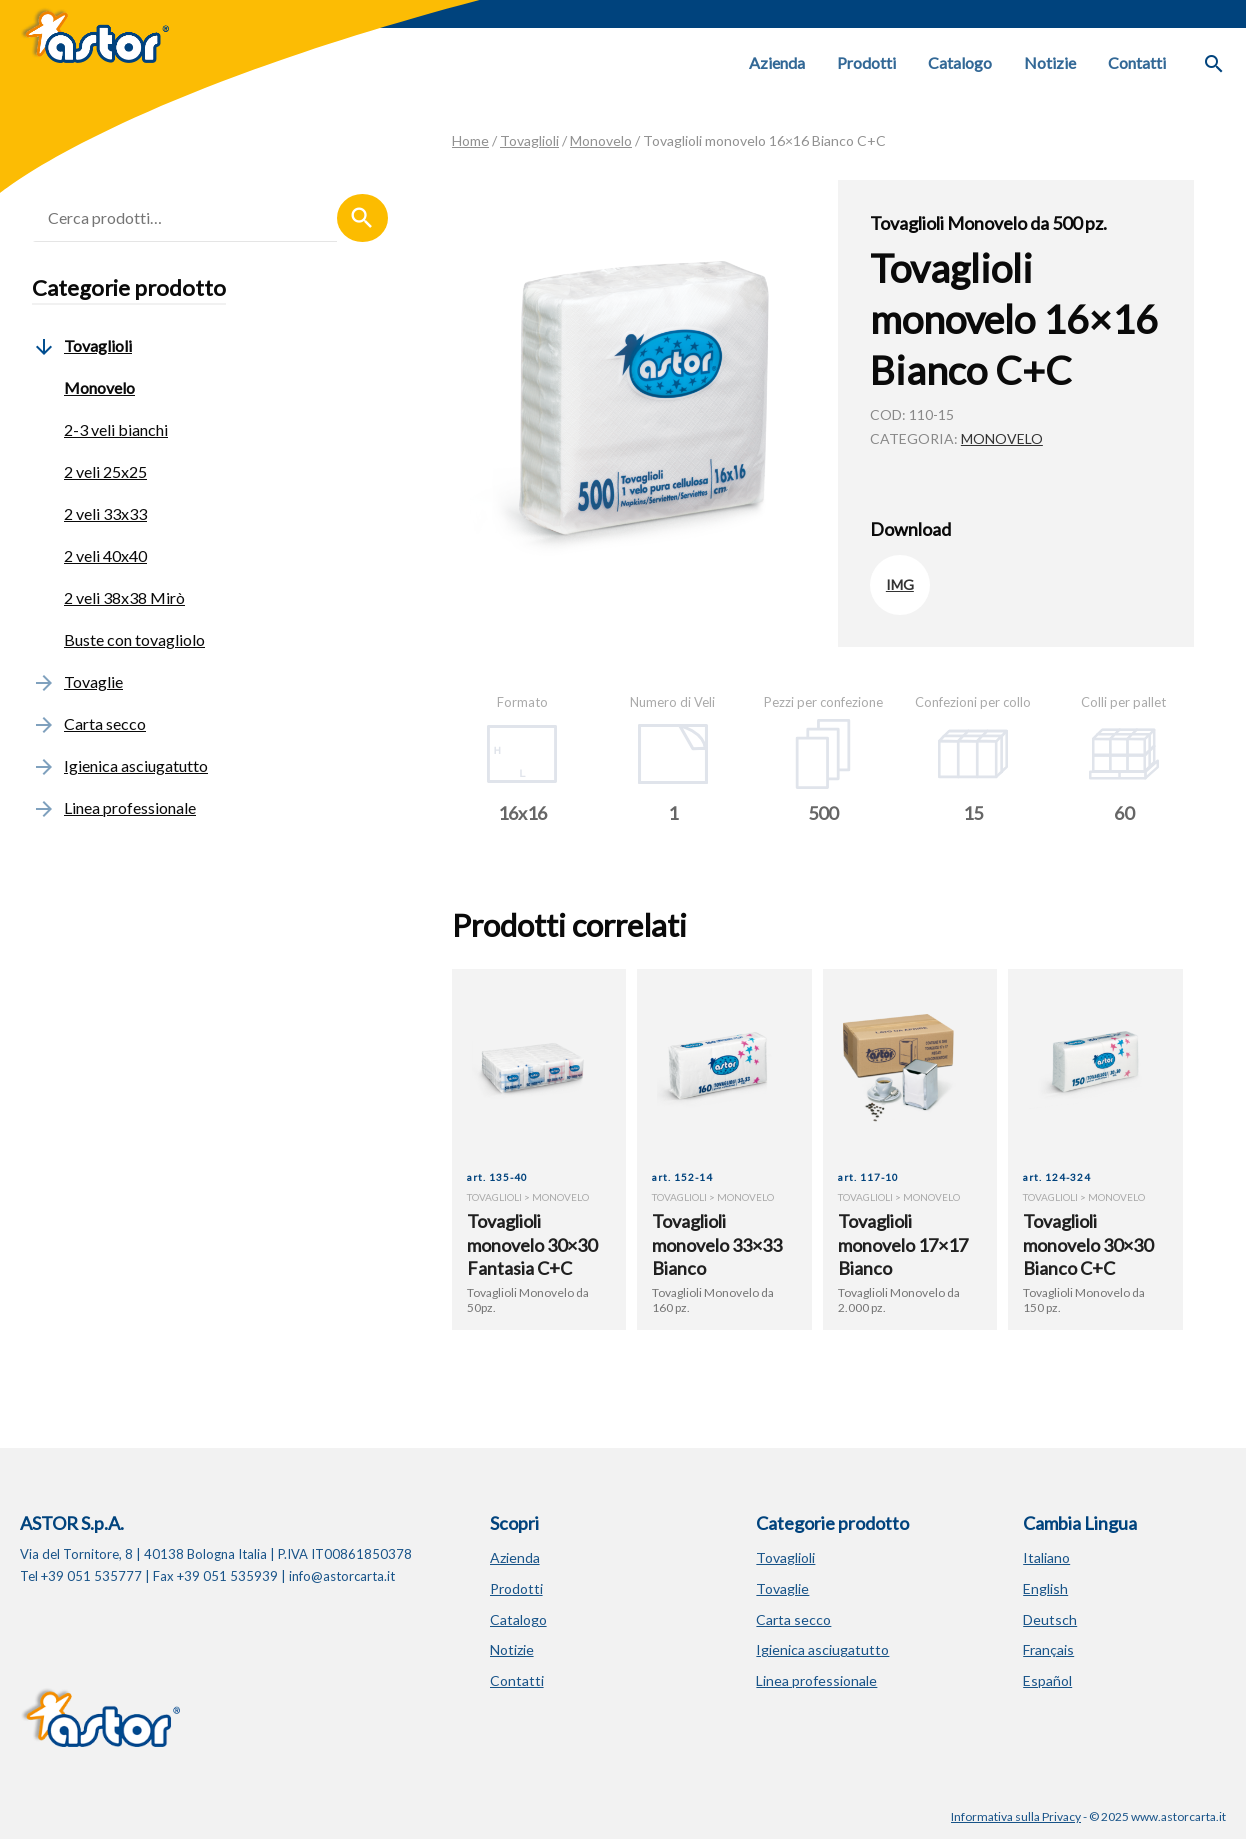 Image resolution: width=1246 pixels, height=1839 pixels. I want to click on Azienda, so click(777, 62).